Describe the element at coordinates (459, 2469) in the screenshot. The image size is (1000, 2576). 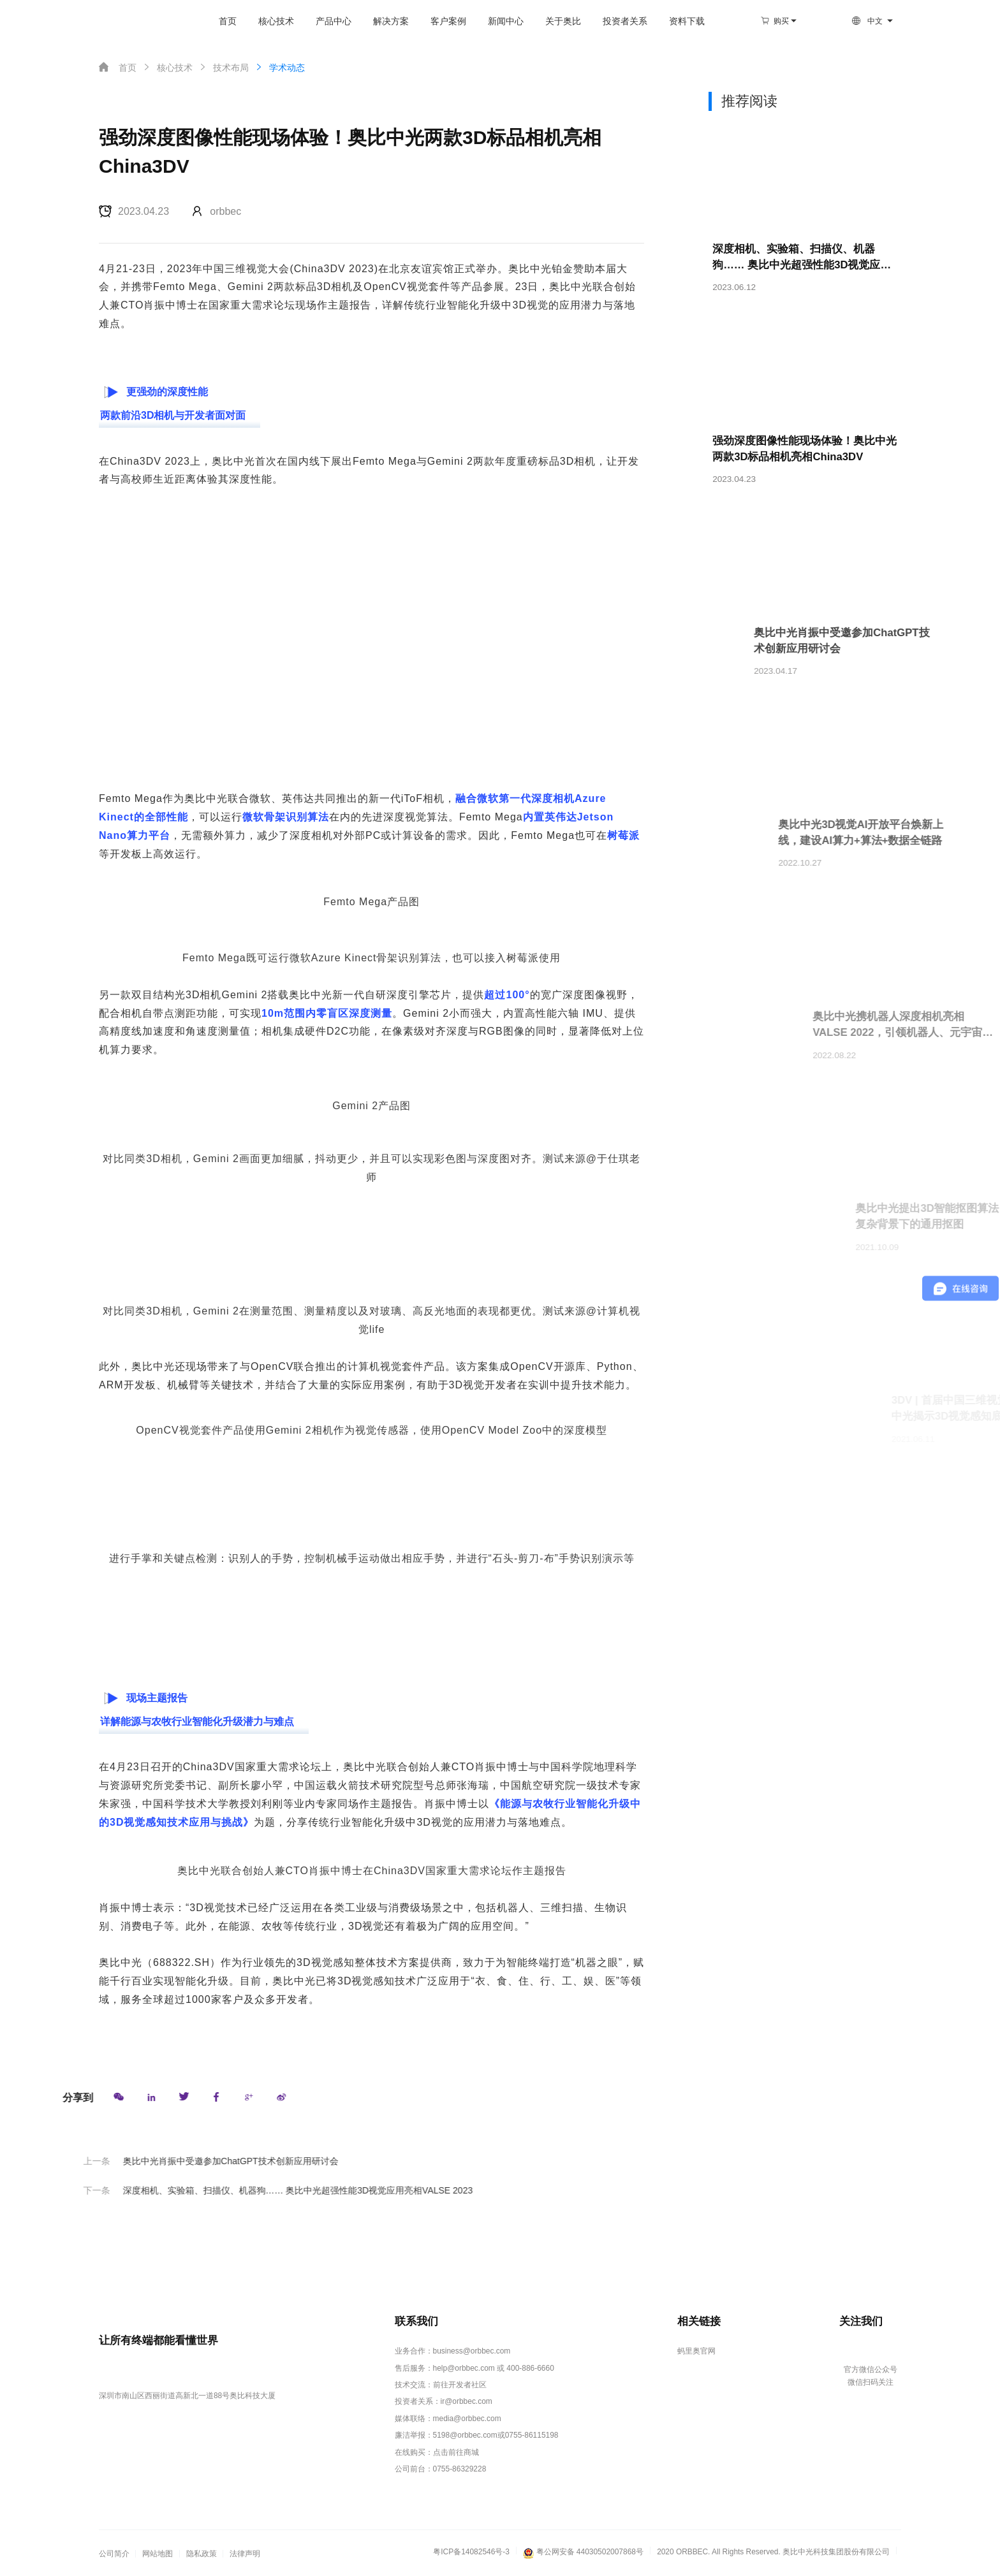
I see `0755-86329228` at that location.